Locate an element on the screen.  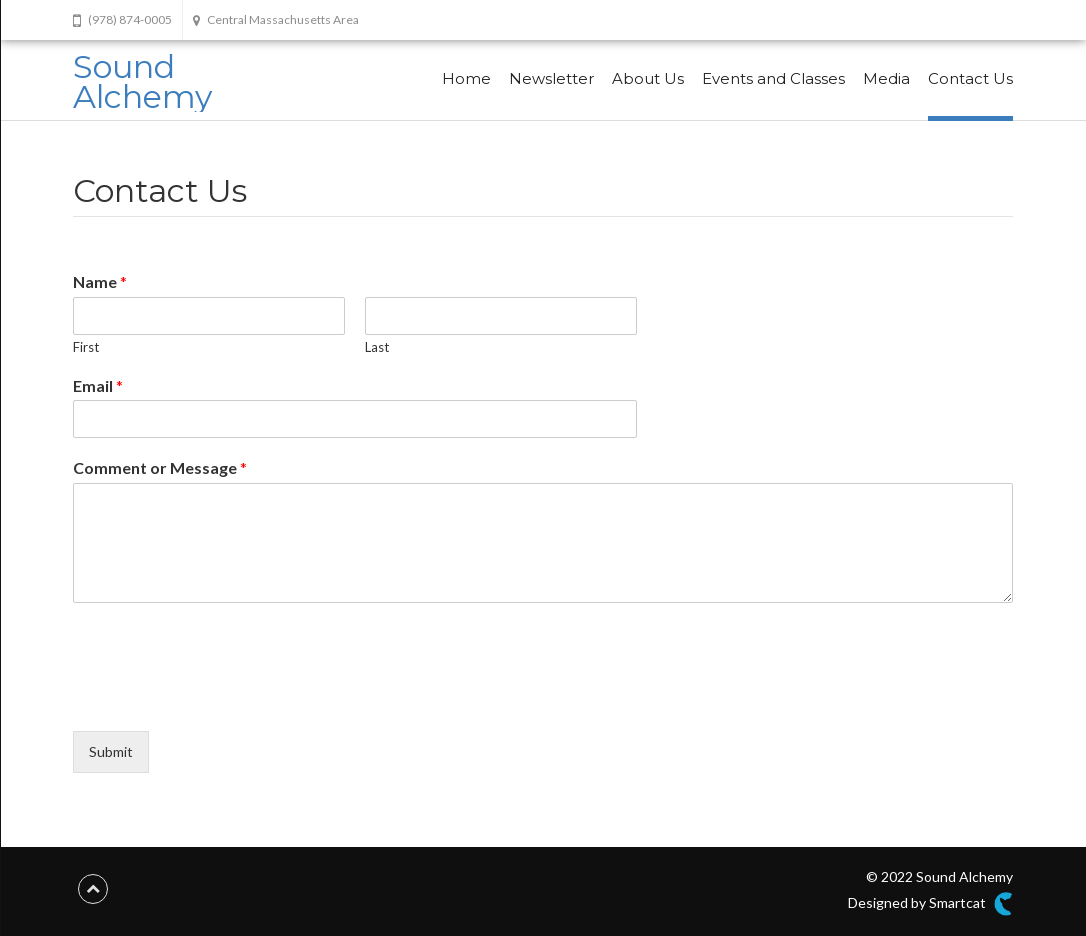
Media is located at coordinates (886, 78).